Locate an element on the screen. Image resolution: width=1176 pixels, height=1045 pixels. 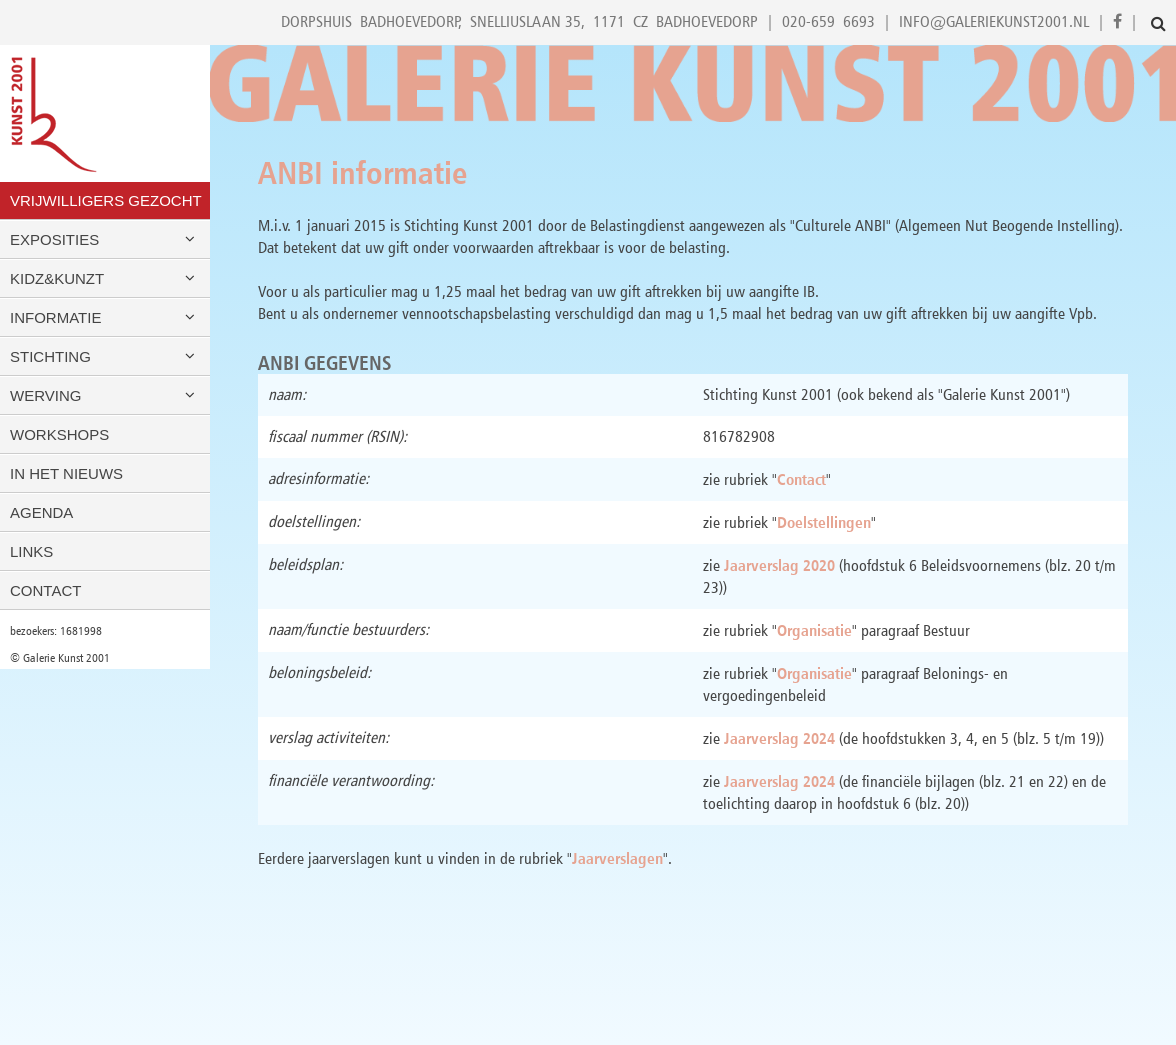
Workshops is located at coordinates (59, 434).